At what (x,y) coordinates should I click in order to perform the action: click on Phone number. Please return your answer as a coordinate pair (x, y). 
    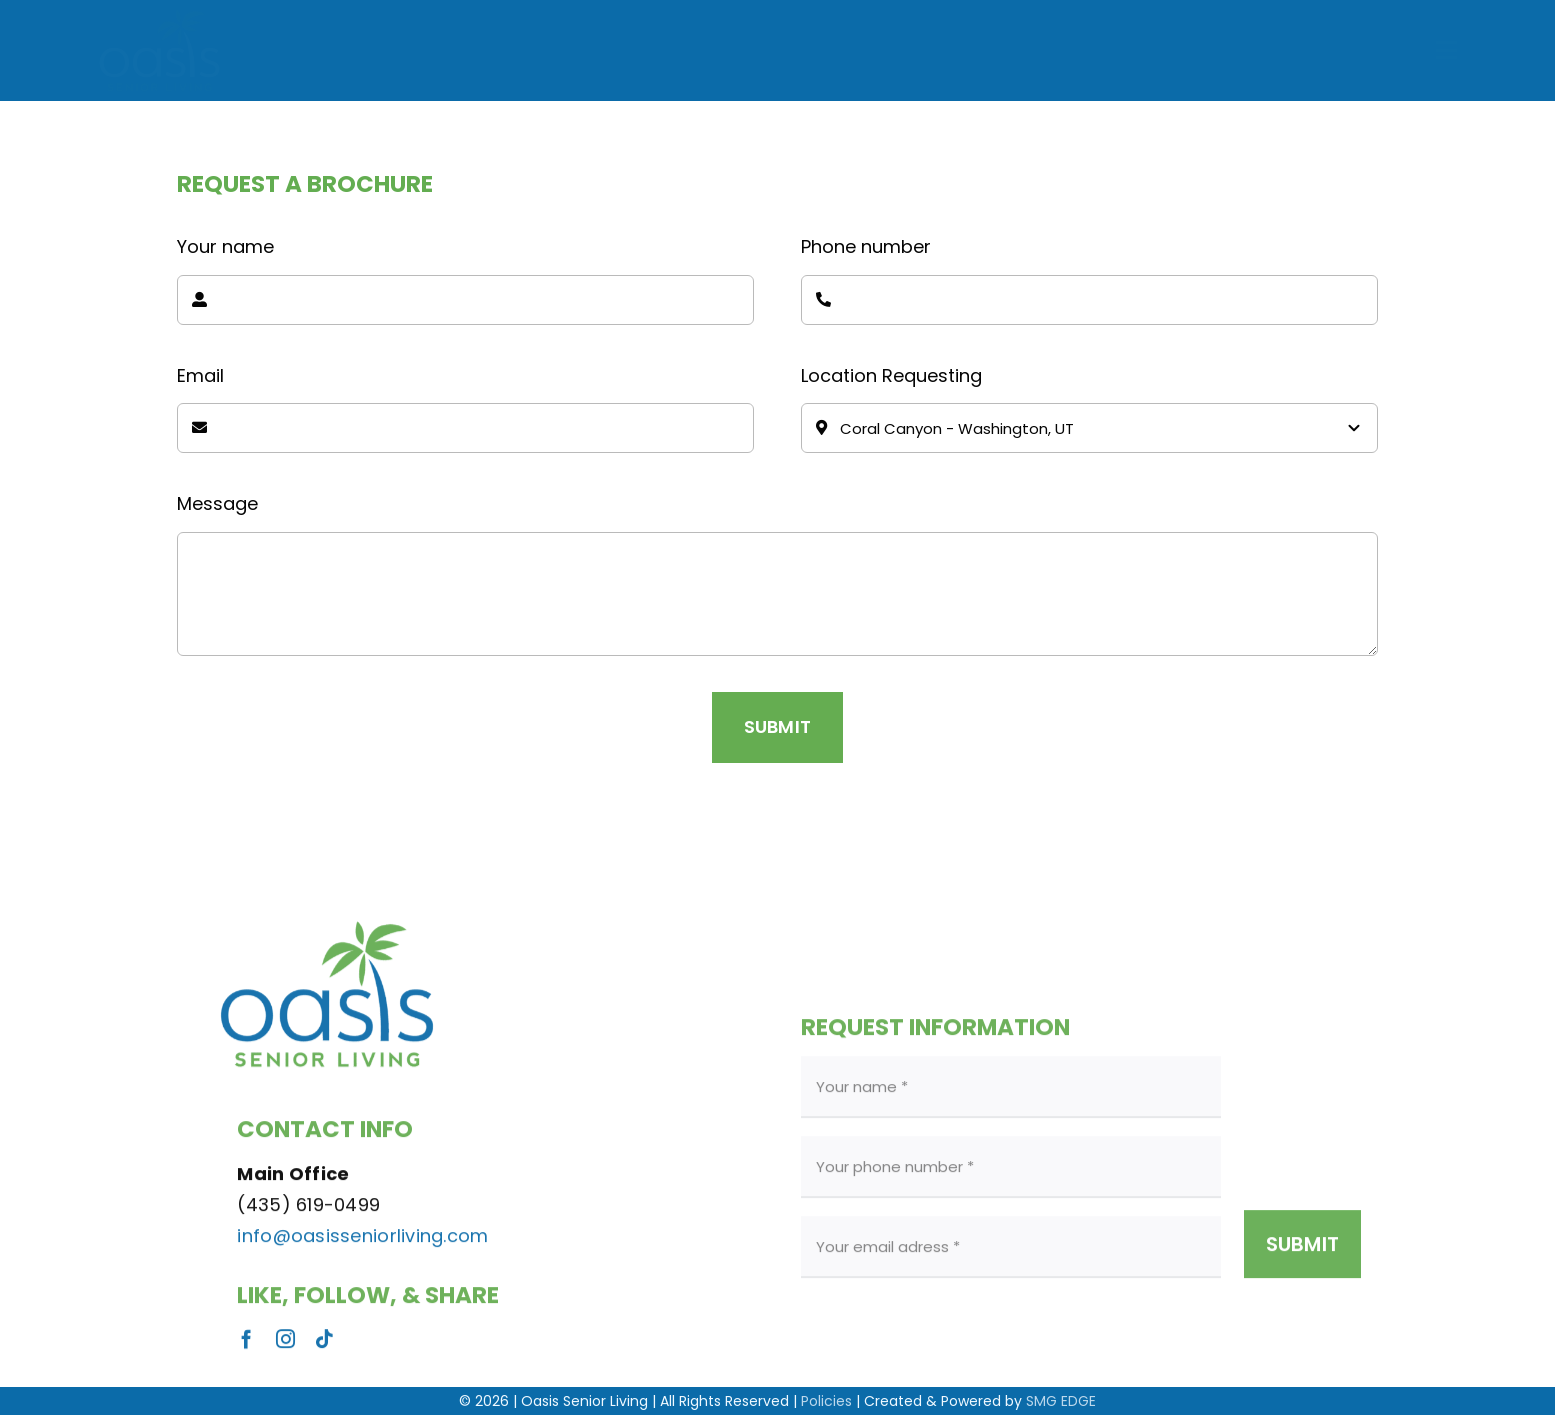
    Looking at the image, I should click on (866, 246).